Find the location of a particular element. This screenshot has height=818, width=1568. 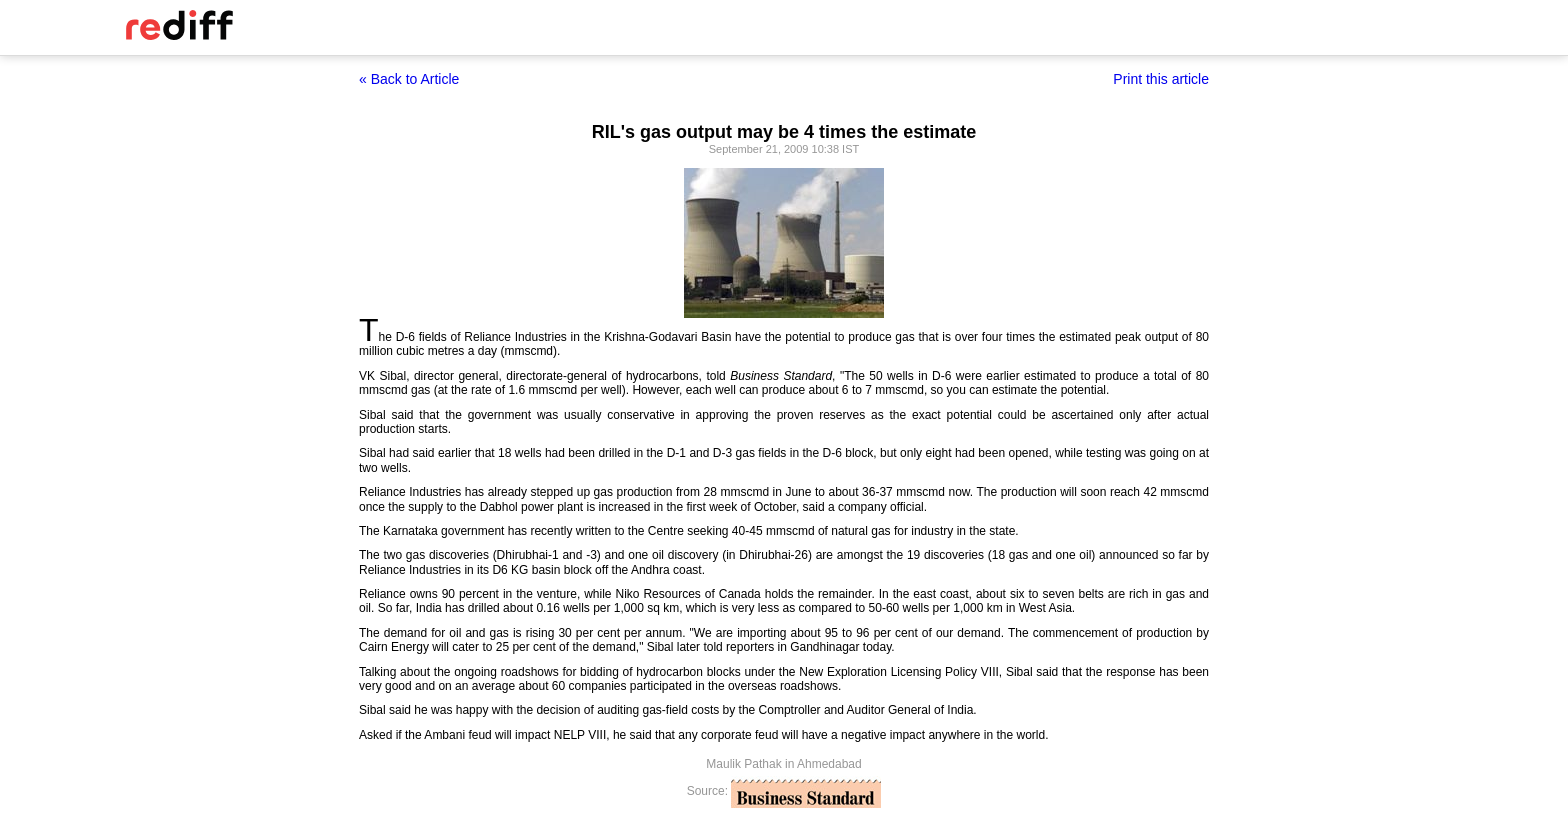

Print this article is located at coordinates (1161, 79).